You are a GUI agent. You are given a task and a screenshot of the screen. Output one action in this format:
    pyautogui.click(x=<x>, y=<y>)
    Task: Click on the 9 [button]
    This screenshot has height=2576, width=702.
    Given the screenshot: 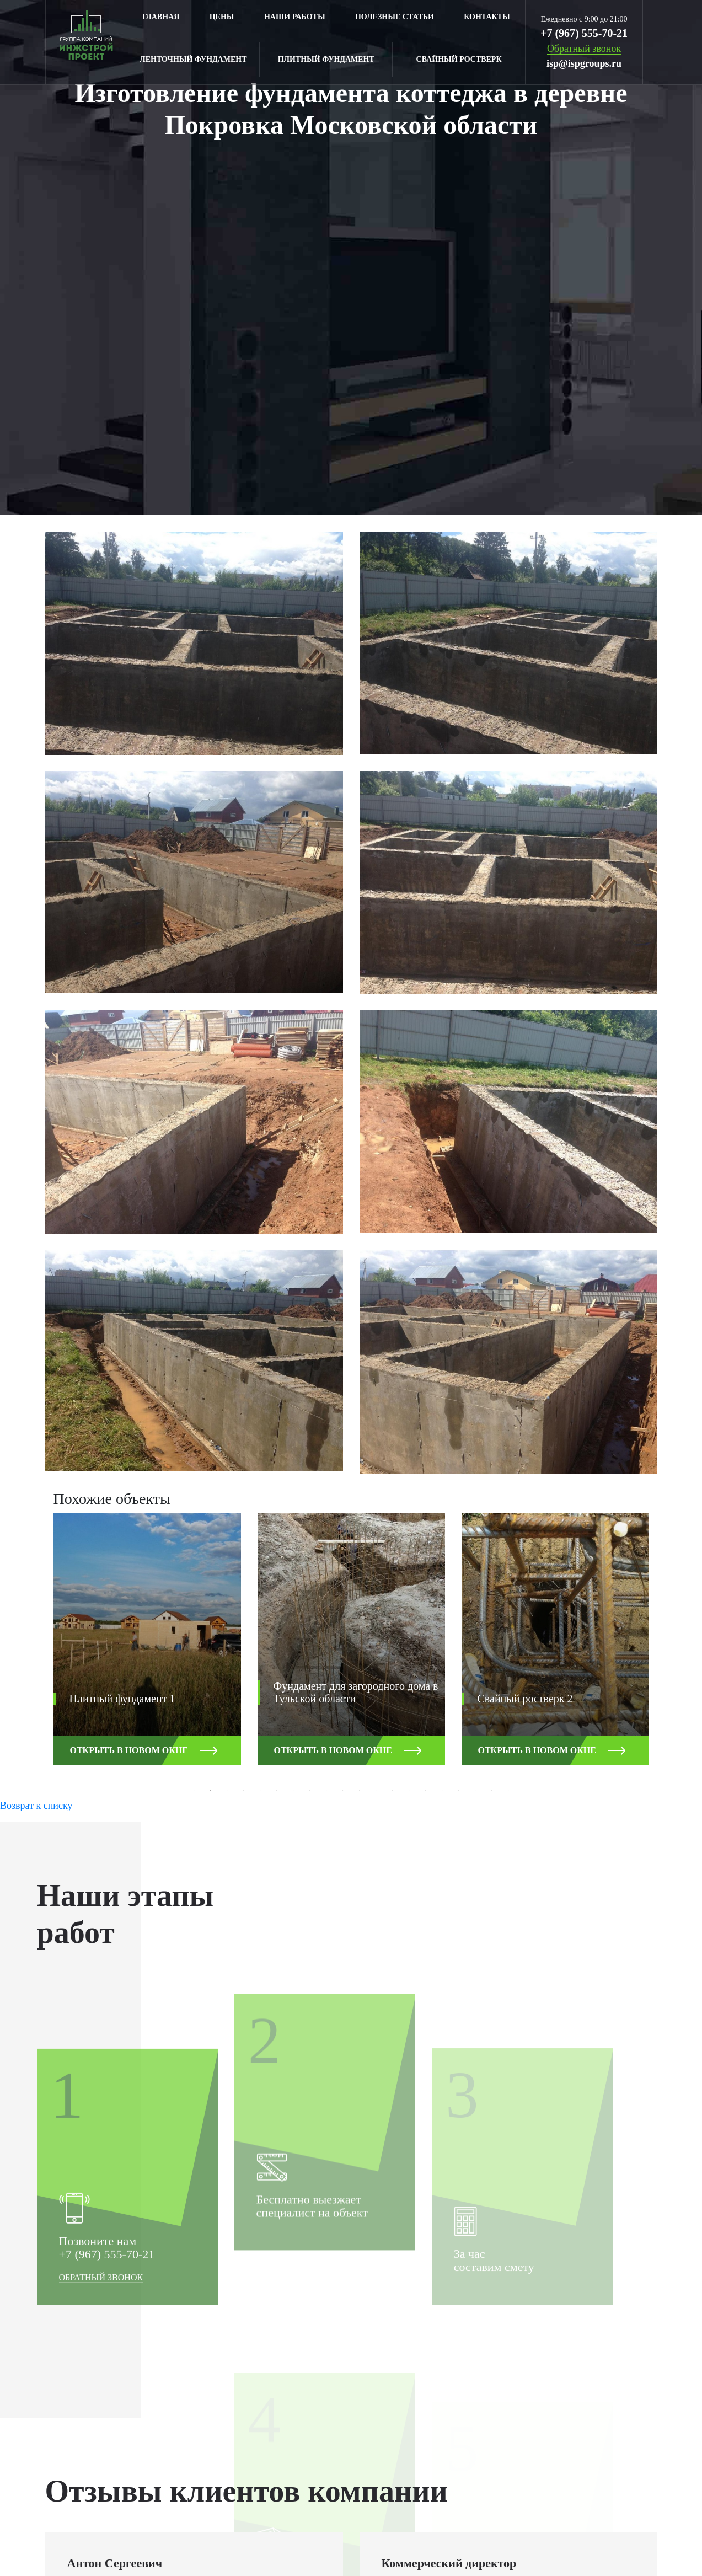 What is the action you would take?
    pyautogui.click(x=326, y=1790)
    